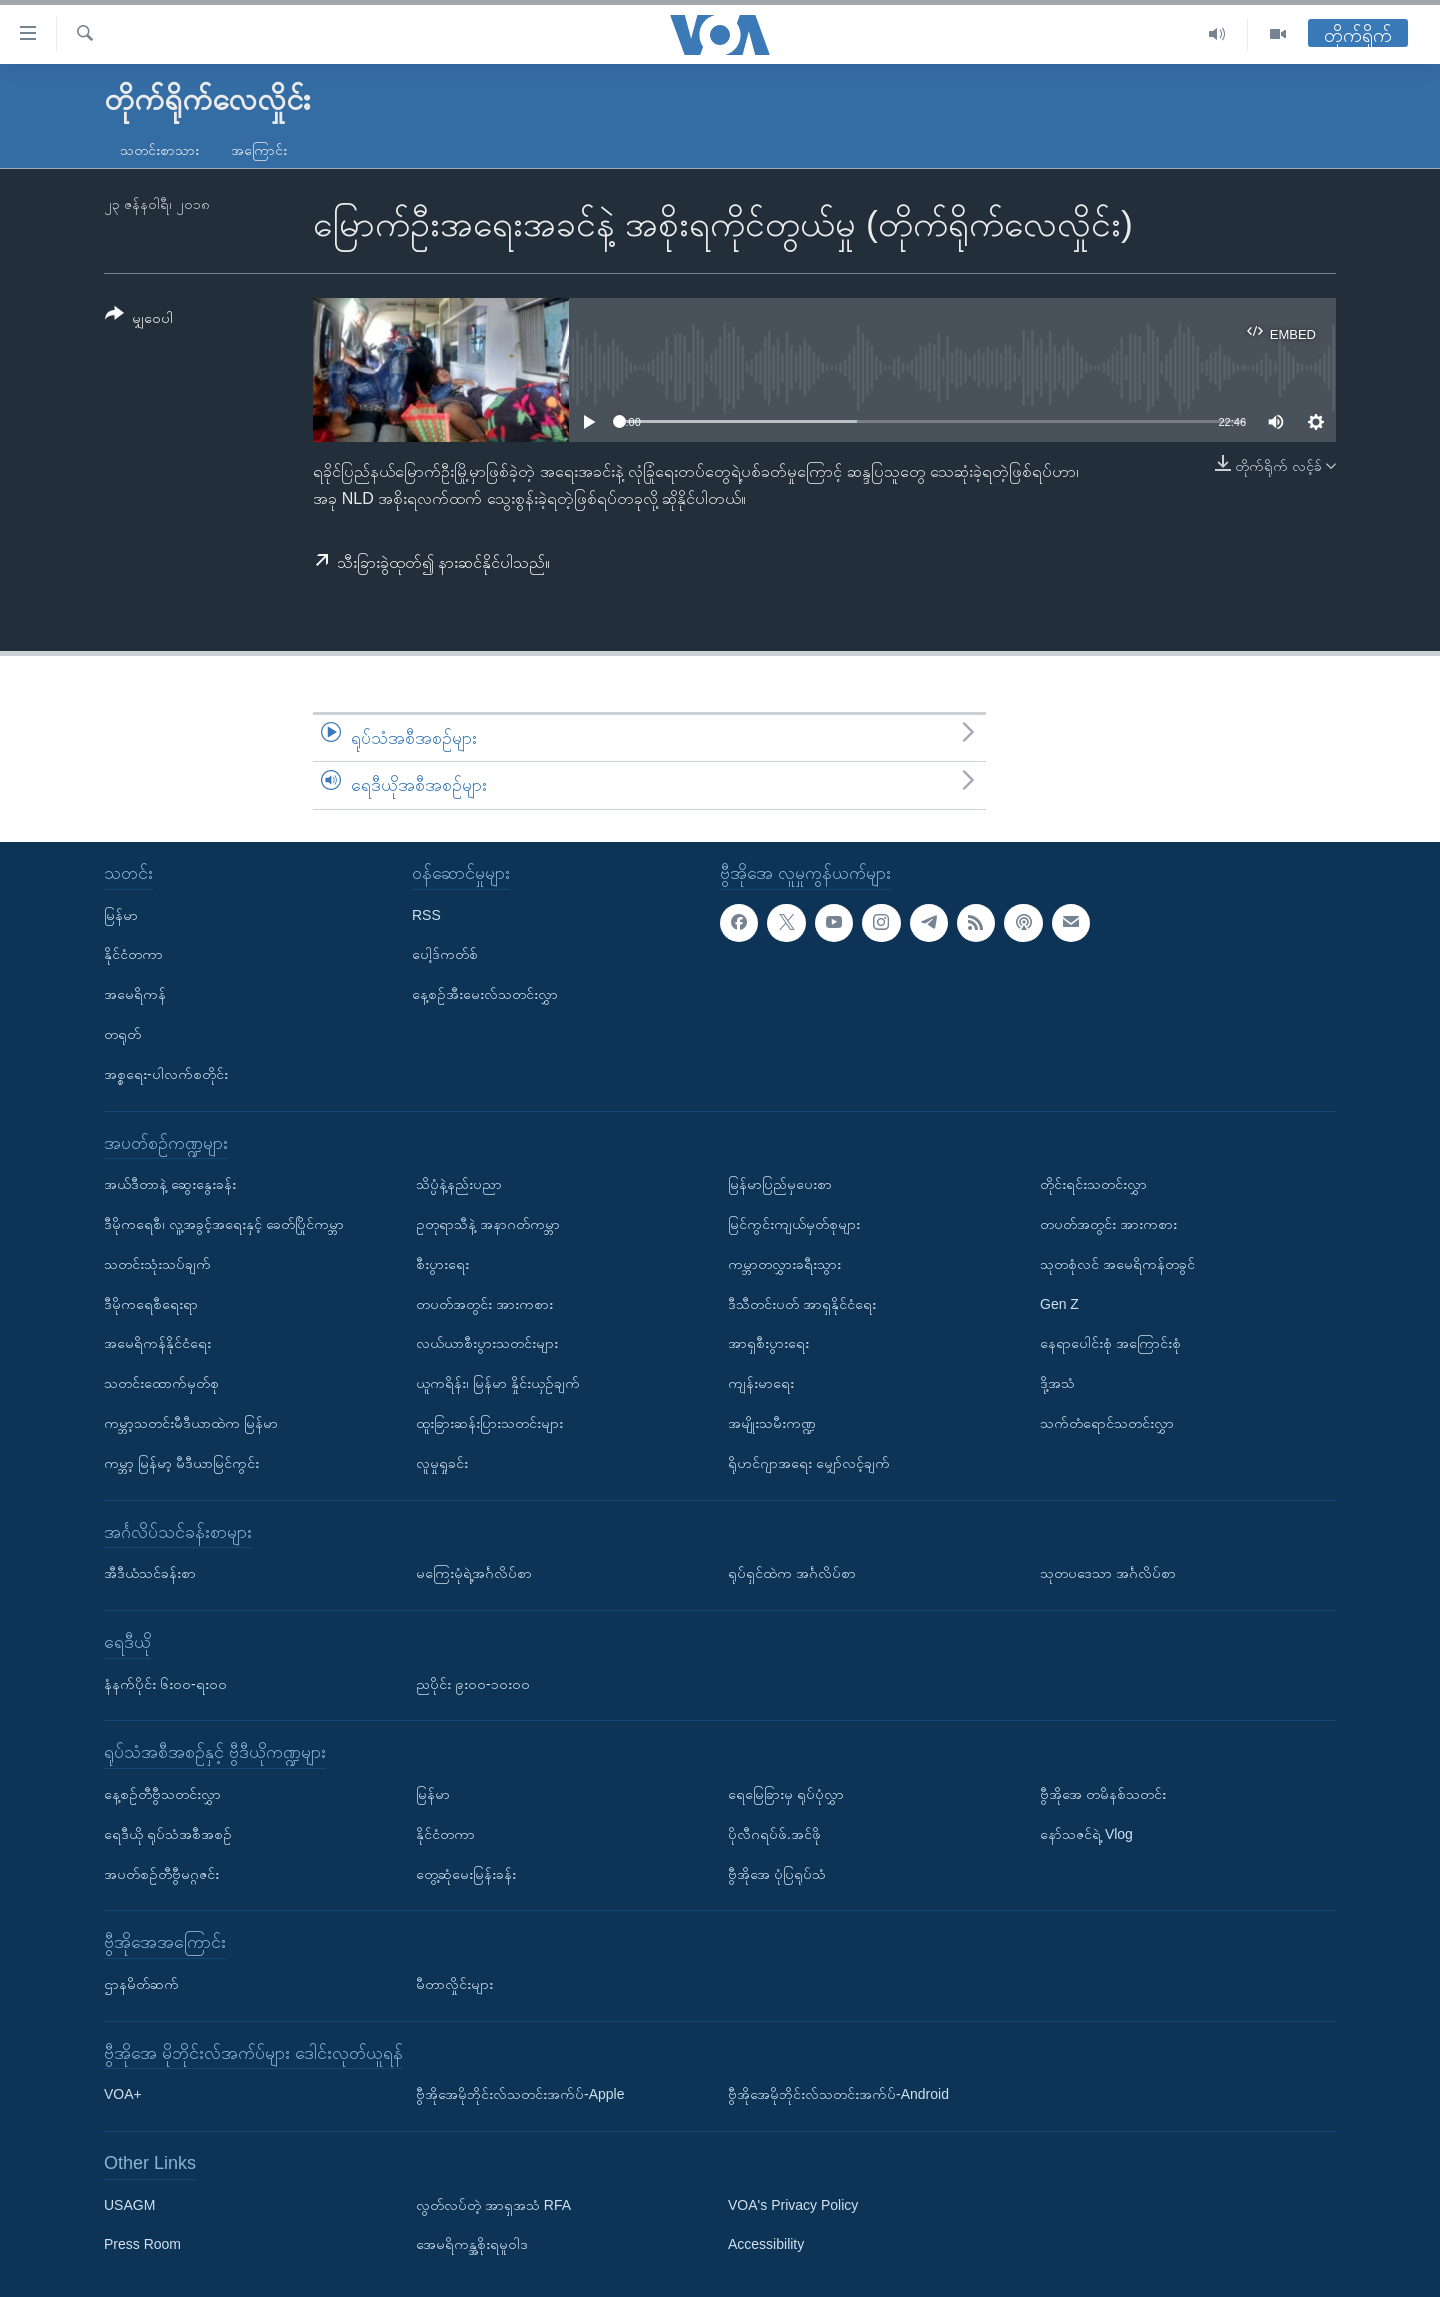  Describe the element at coordinates (809, 1463) in the screenshot. I see `ရိုဟင်ဂျာအရေး မျှော်လင့်ချက်` at that location.